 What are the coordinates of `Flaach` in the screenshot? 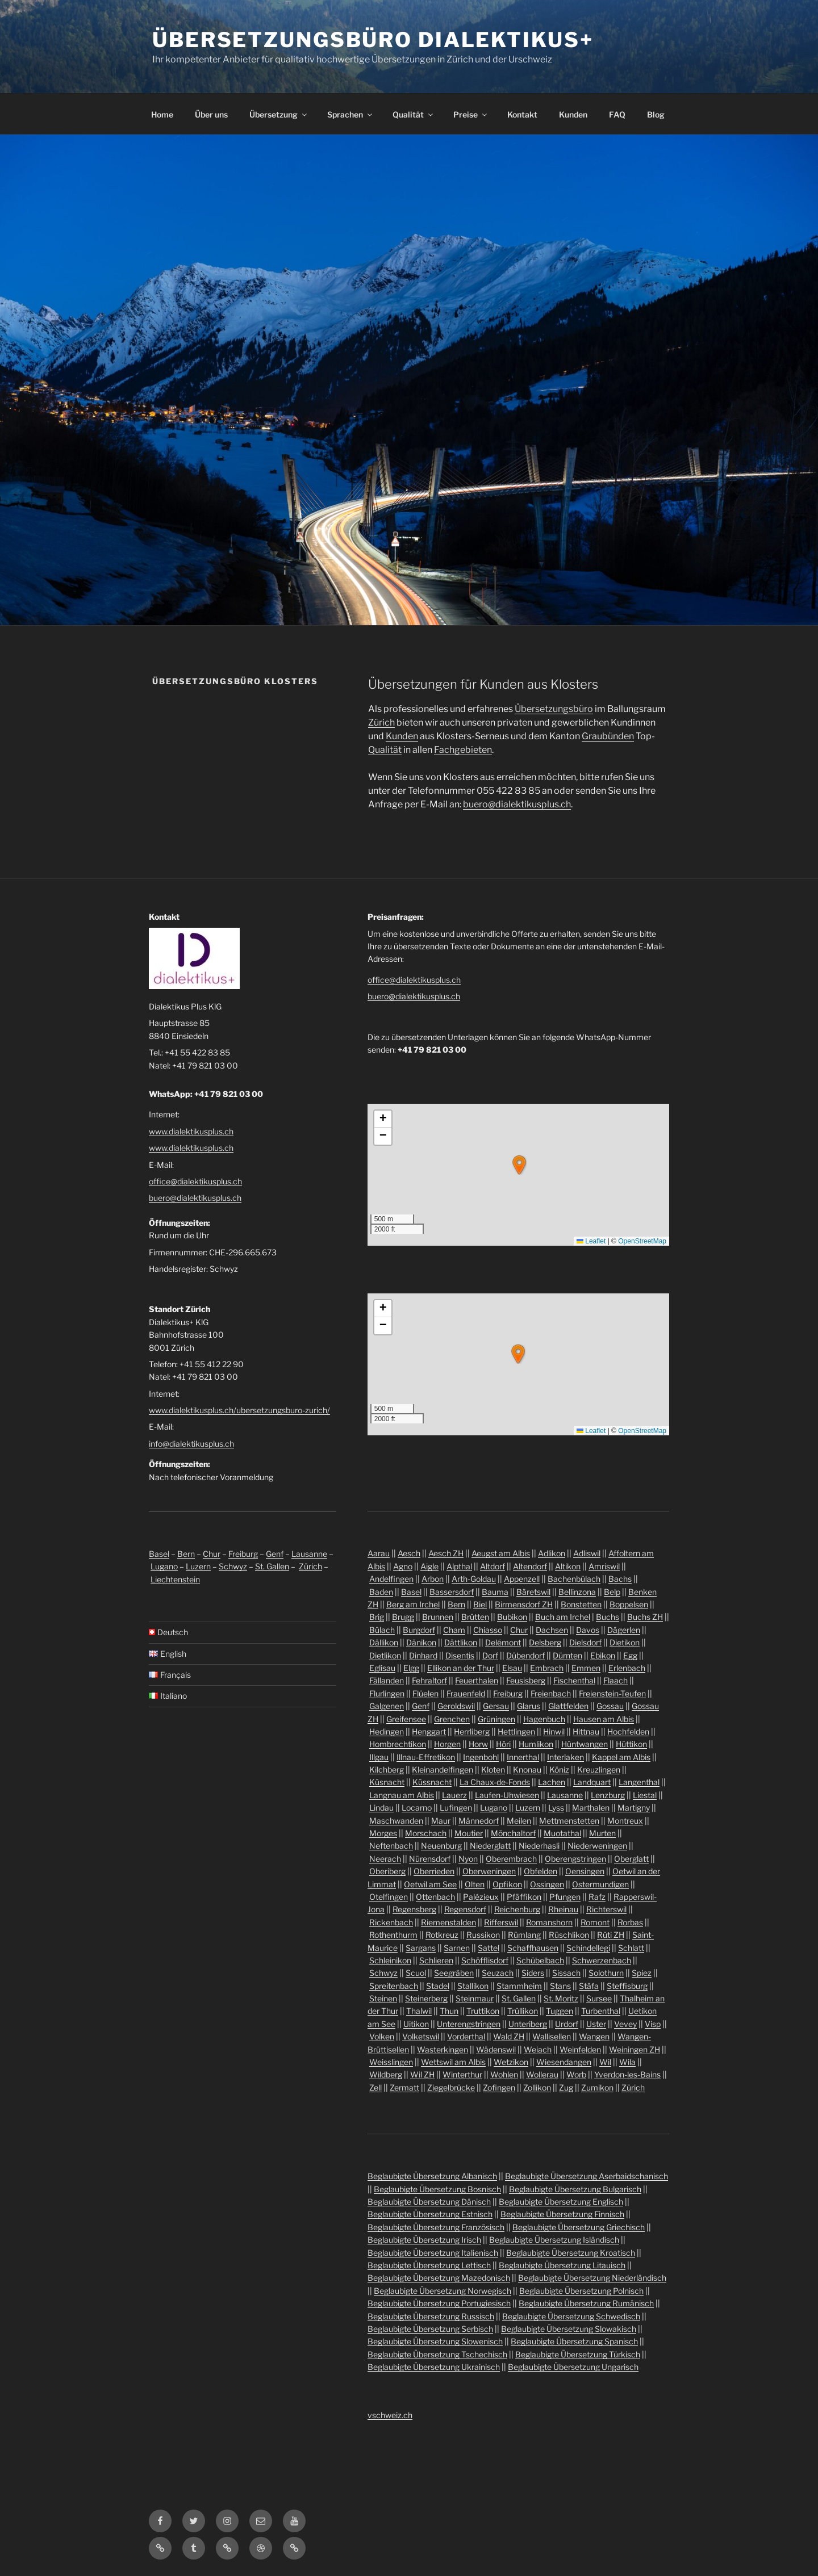 It's located at (615, 1680).